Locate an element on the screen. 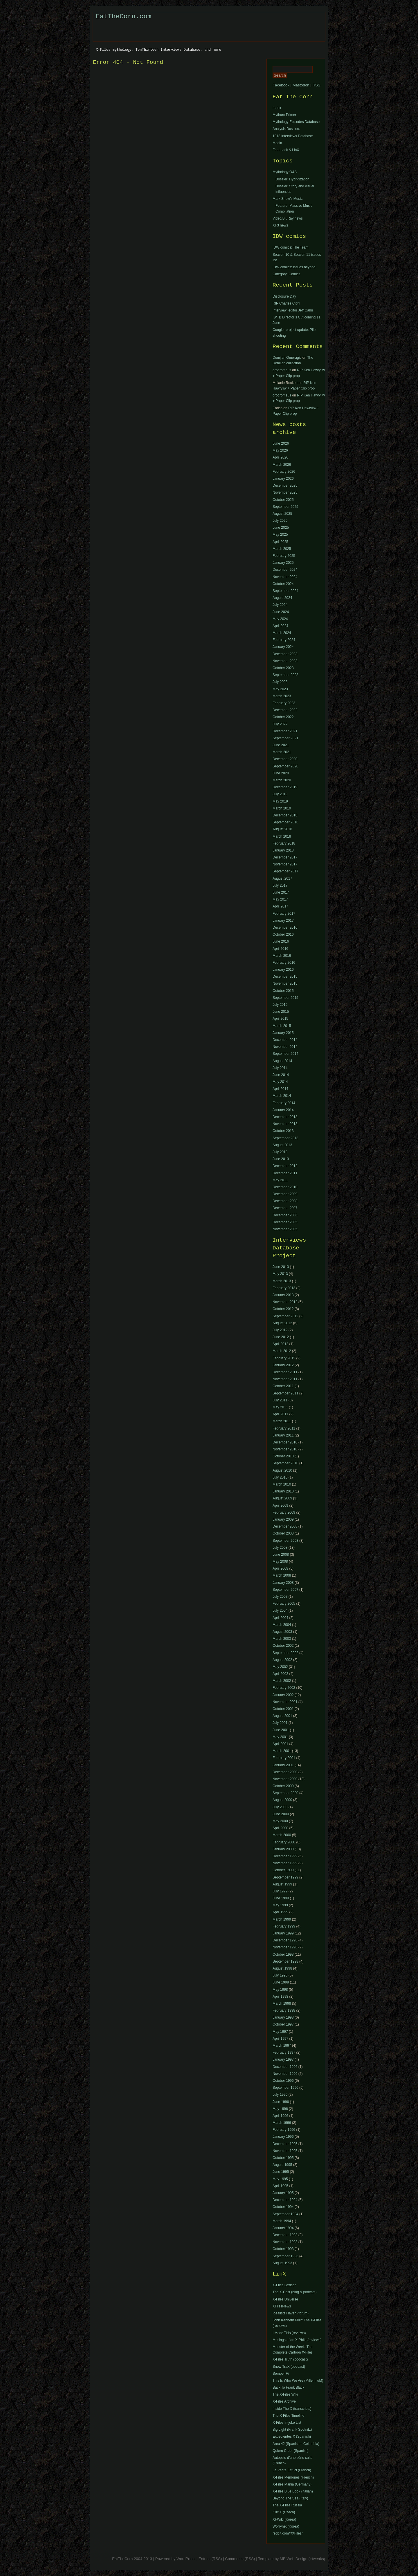  December 2023 is located at coordinates (285, 654).